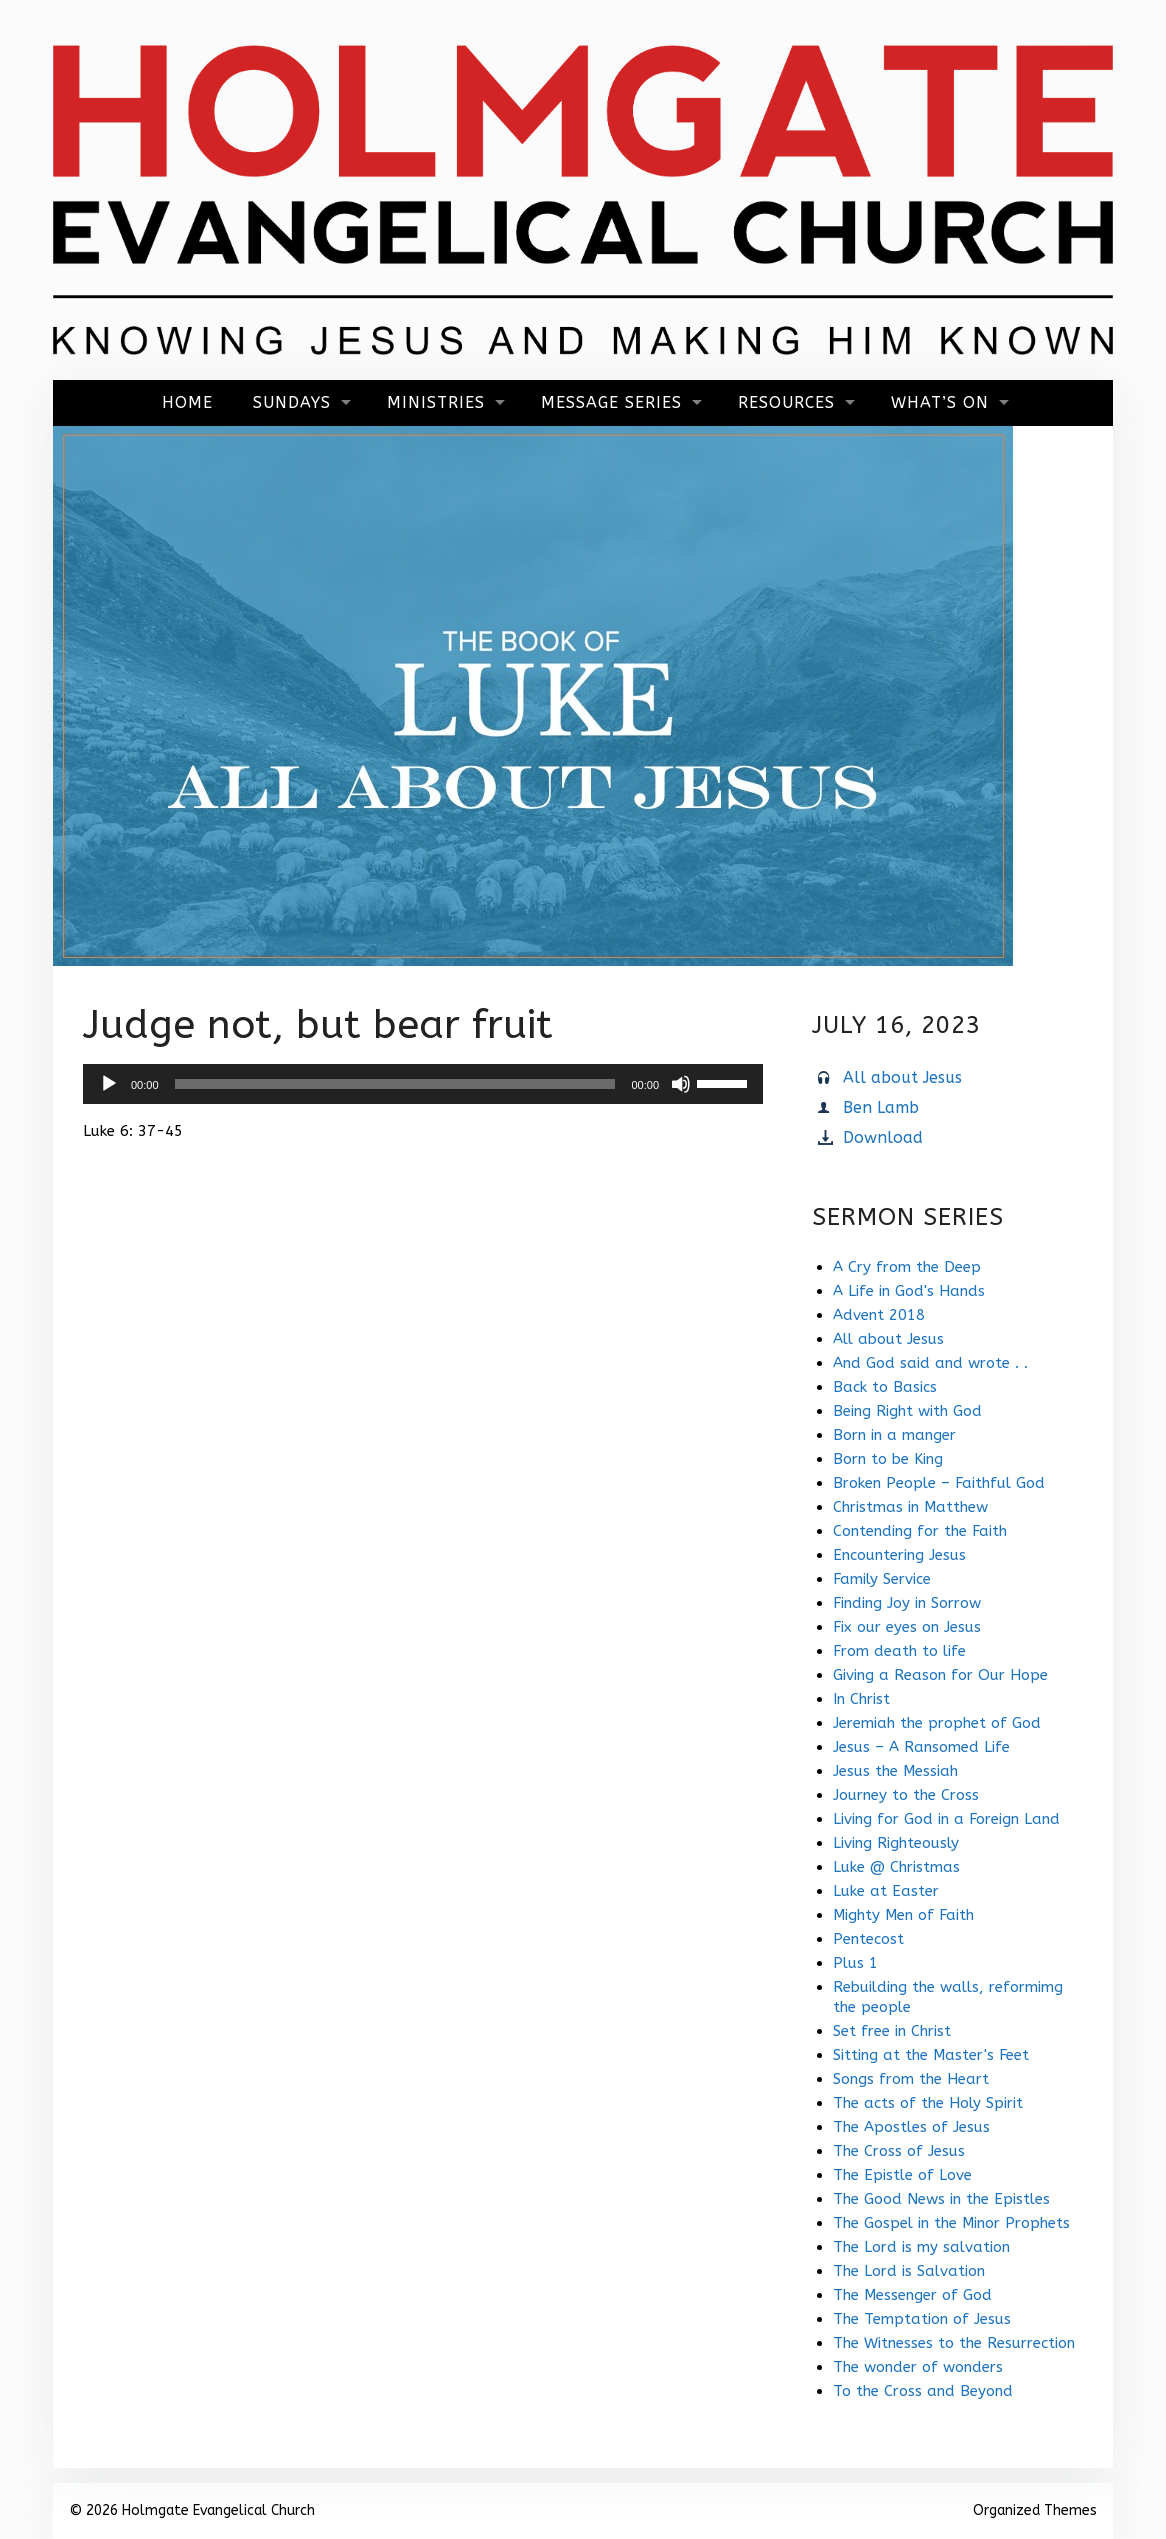 This screenshot has height=2539, width=1166. Describe the element at coordinates (906, 1795) in the screenshot. I see `Journey to the Cross` at that location.